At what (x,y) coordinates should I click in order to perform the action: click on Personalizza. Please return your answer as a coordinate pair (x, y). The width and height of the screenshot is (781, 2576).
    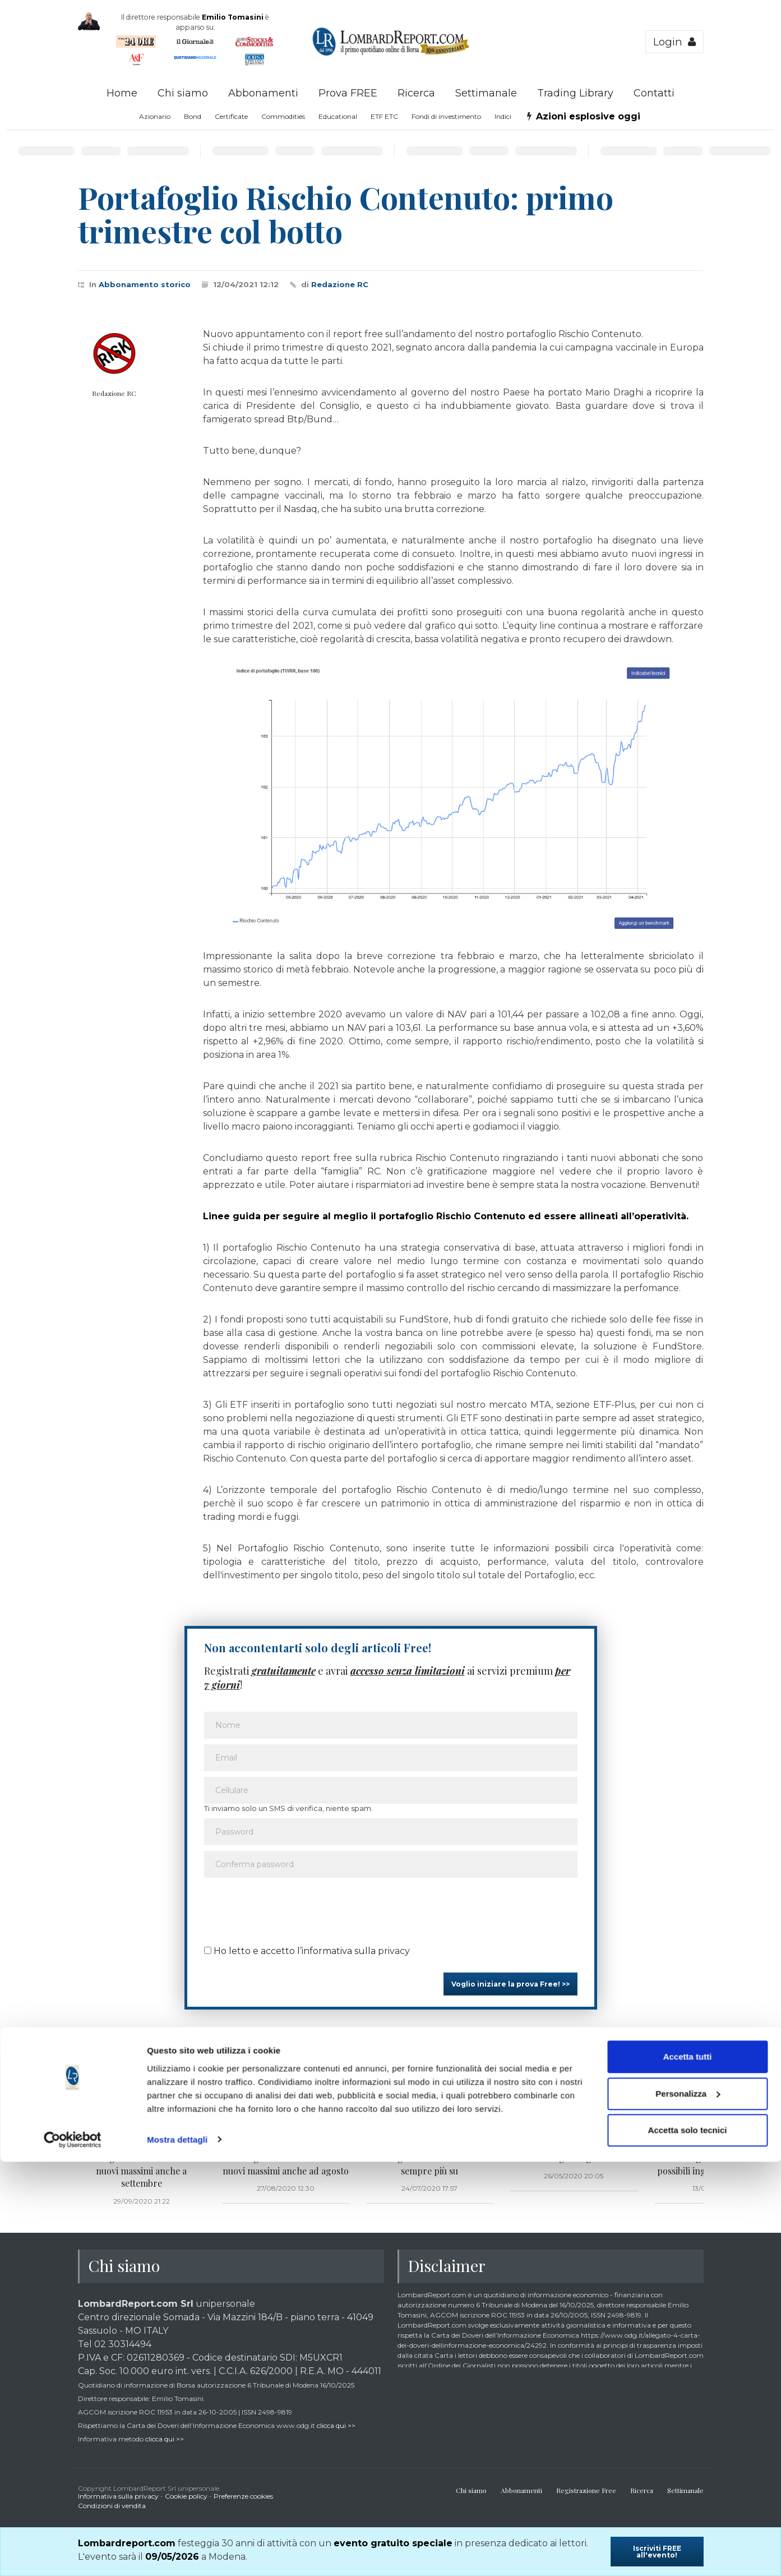
    Looking at the image, I should click on (687, 2508).